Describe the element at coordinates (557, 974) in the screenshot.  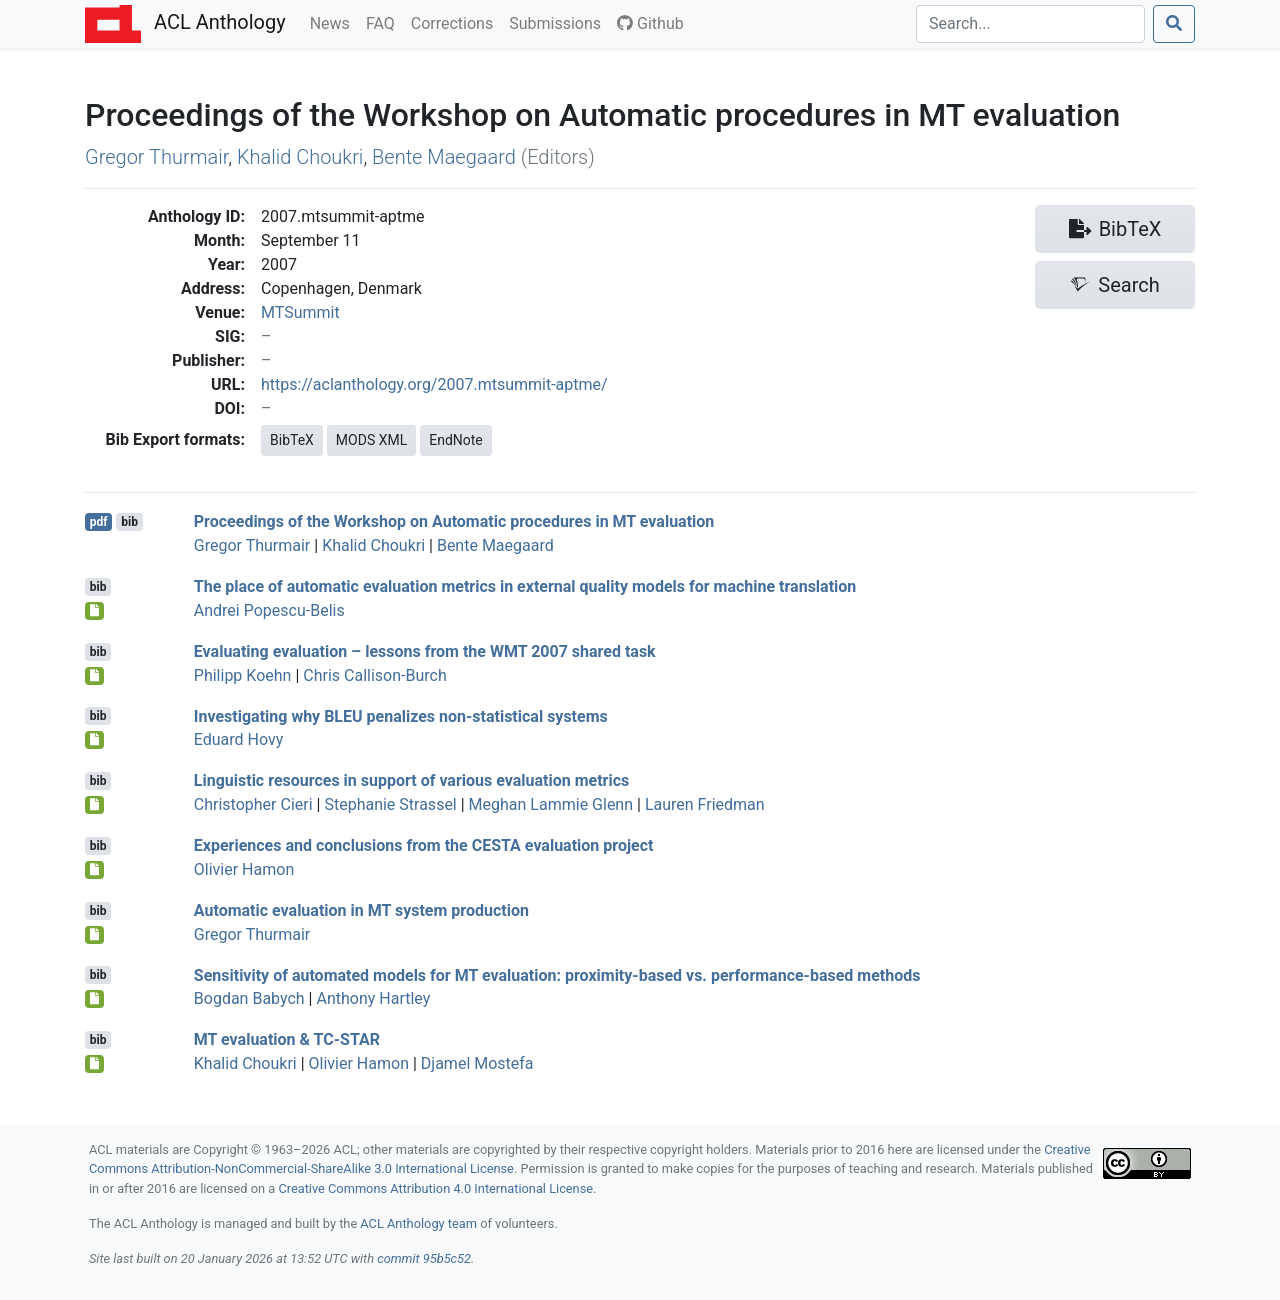
I see `Sensitivity of automated models for evaluation: proximity-based vs. performance-based methods` at that location.